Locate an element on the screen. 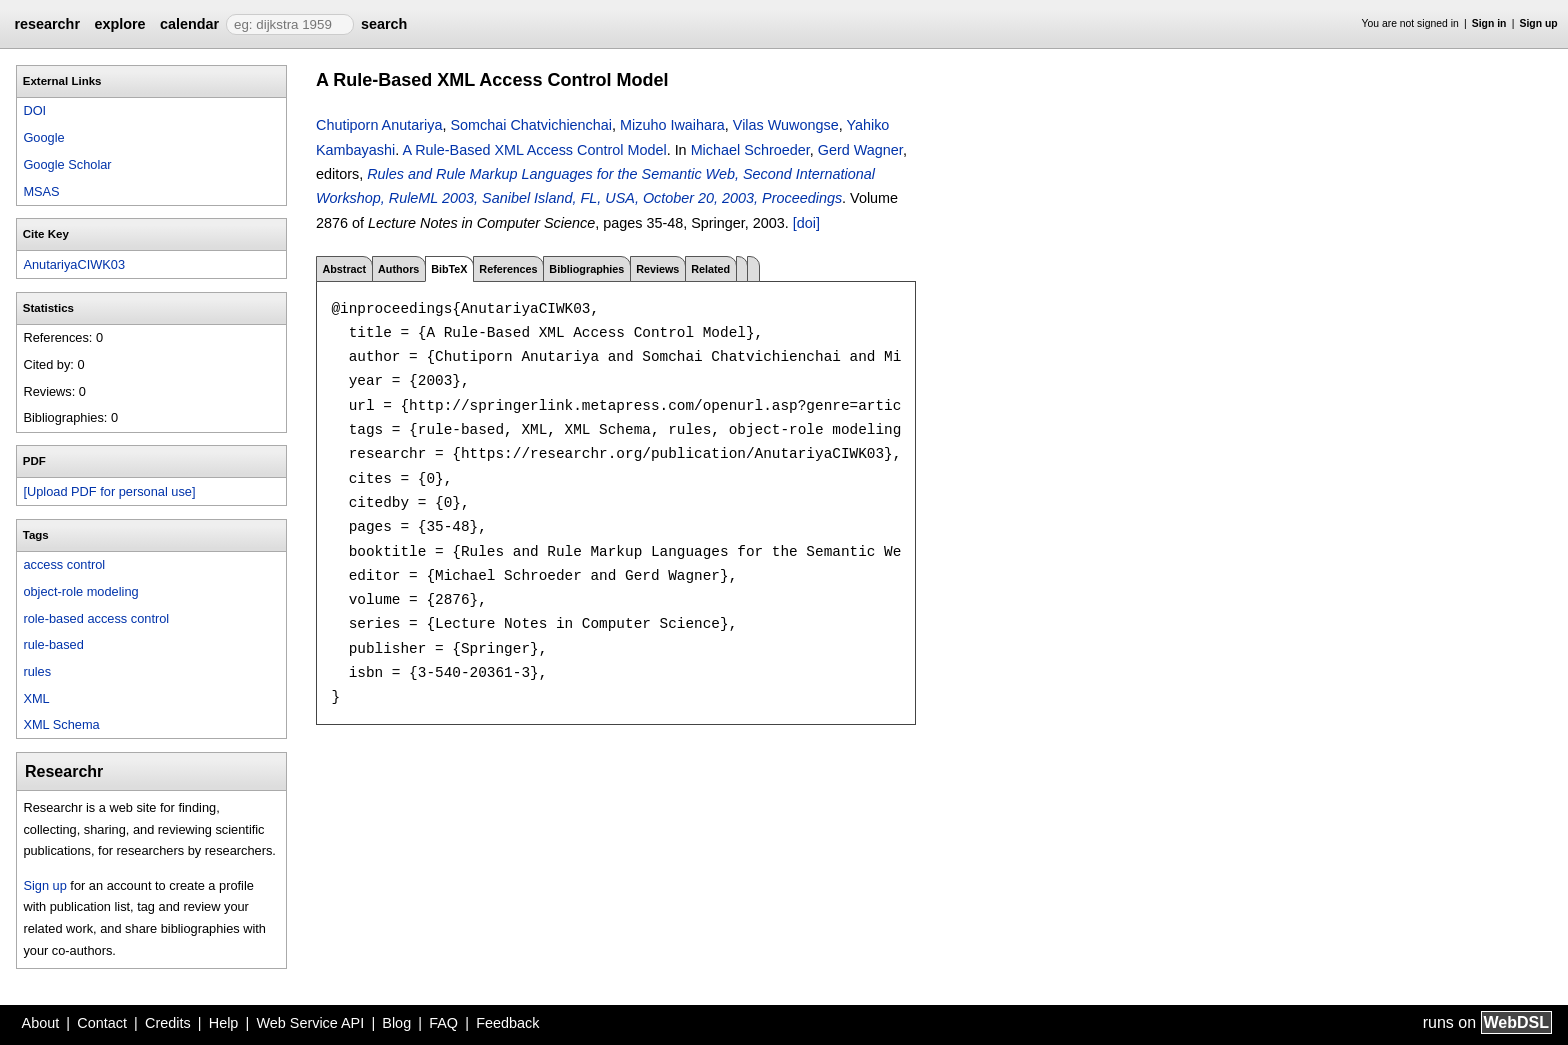 Image resolution: width=1568 pixels, height=1045 pixels. Google is located at coordinates (43, 137).